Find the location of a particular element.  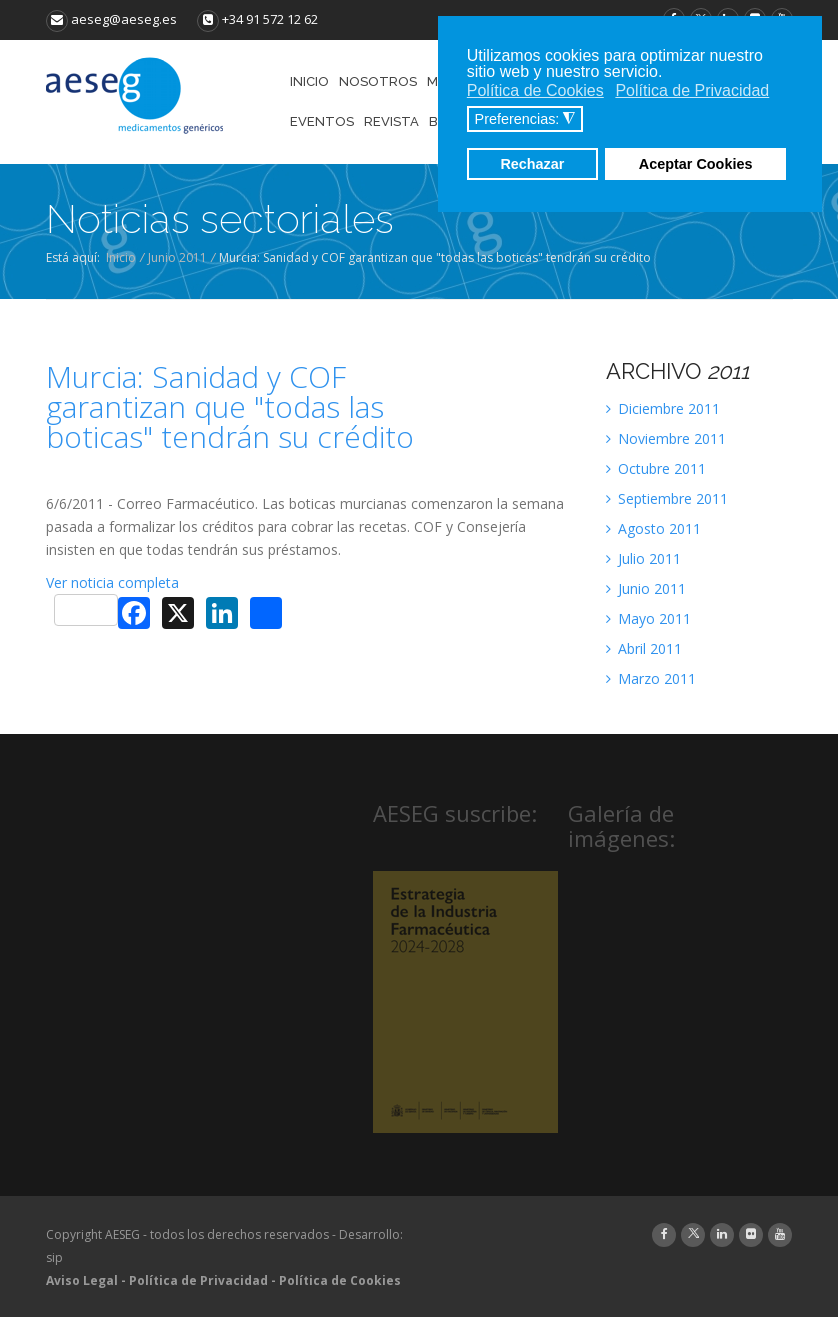

Mayo 2011 is located at coordinates (648, 618).